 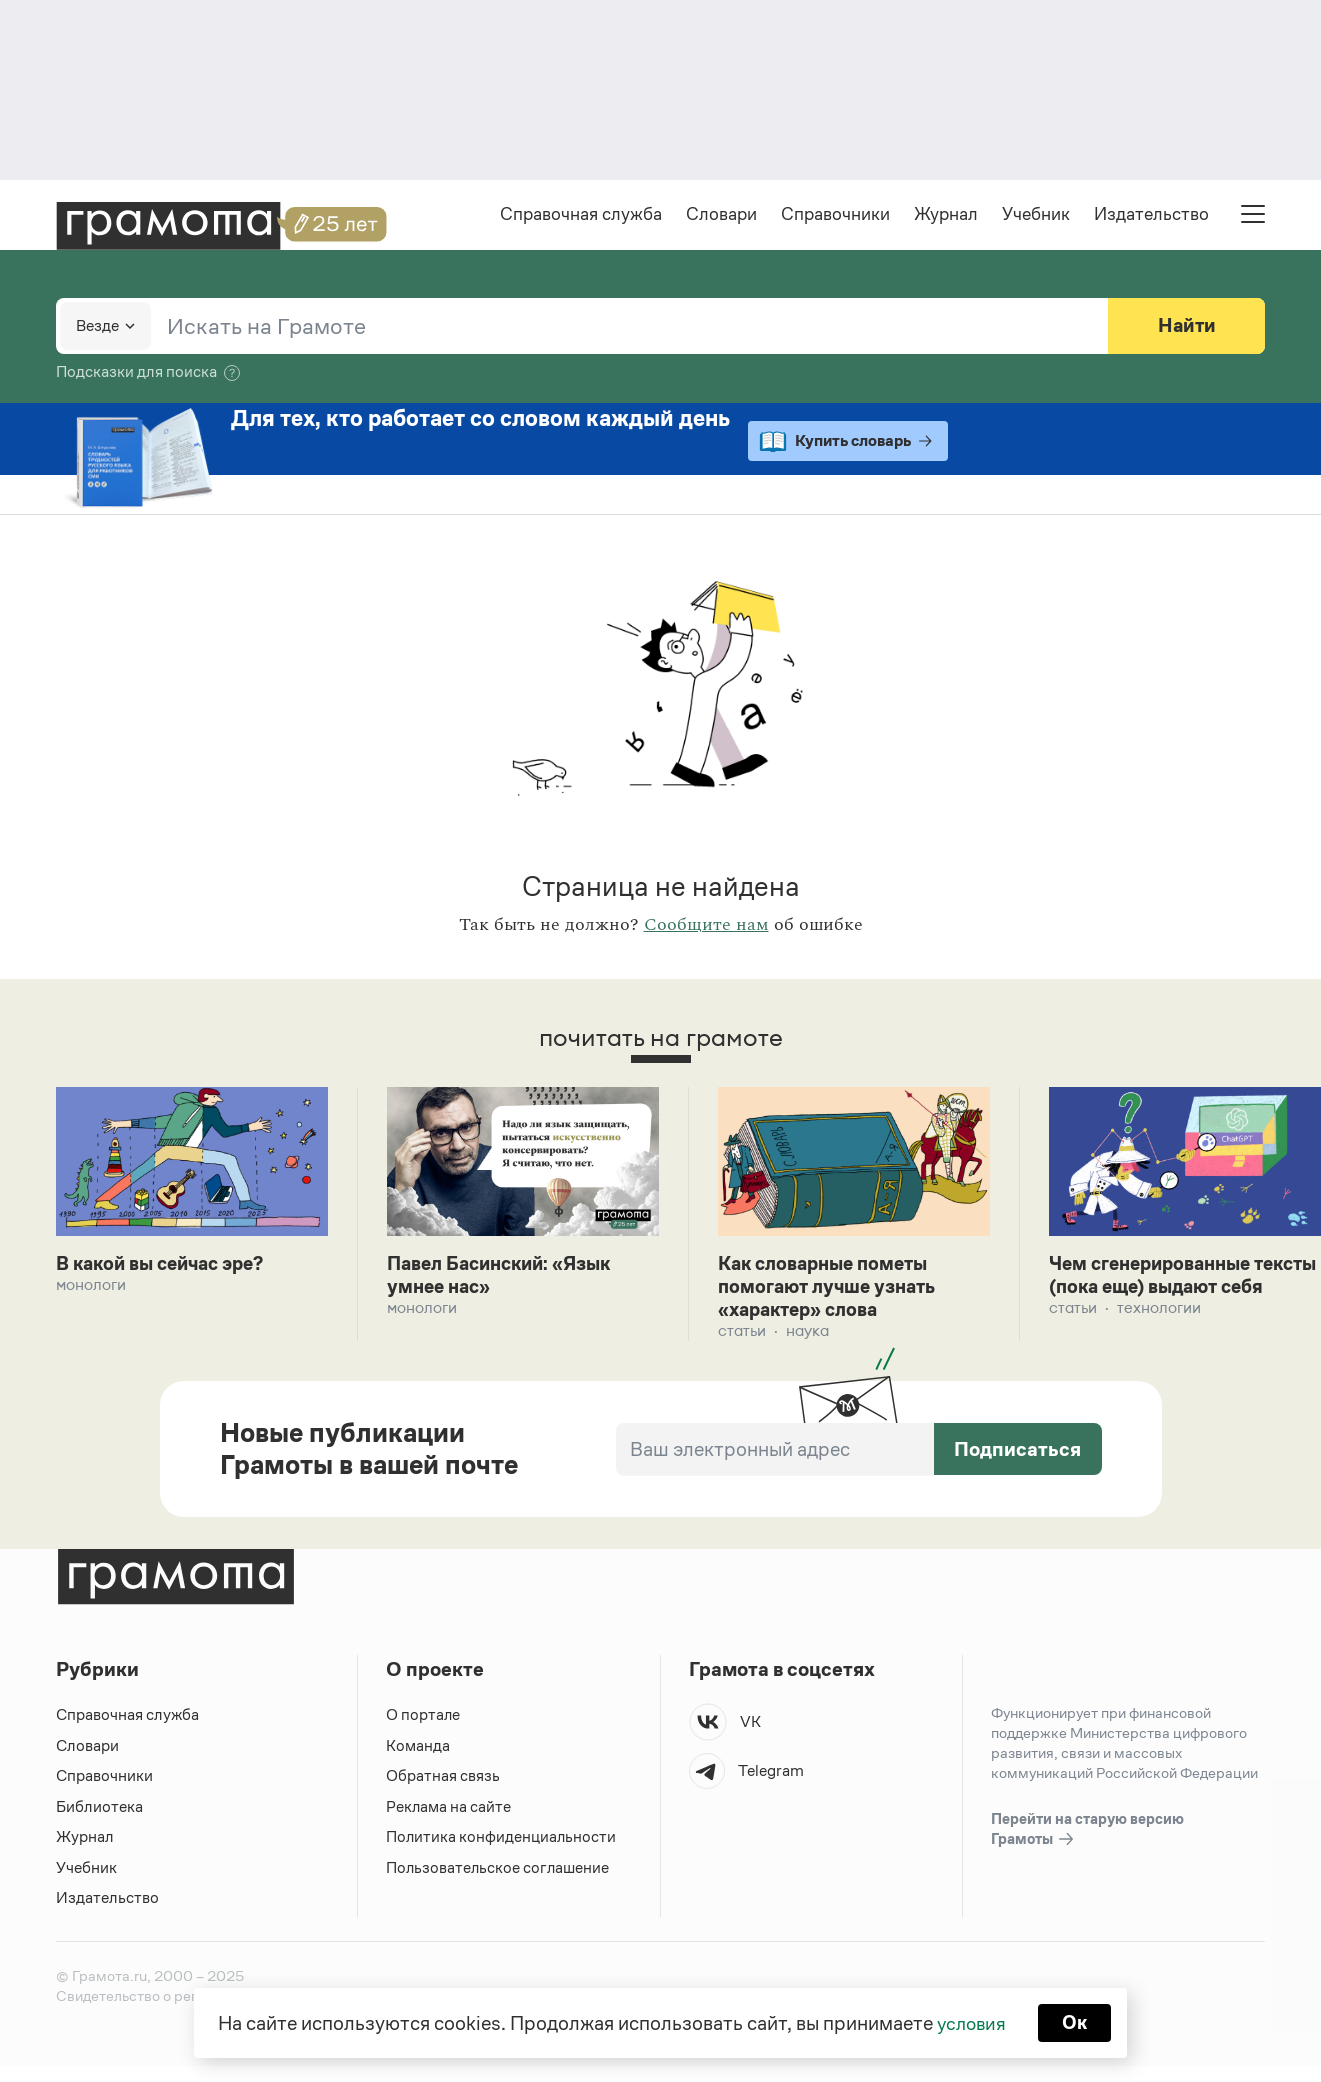 What do you see at coordinates (1175, 1290) in the screenshot?
I see `Чем сгенерированные тексты (пока еще) выдают себя` at bounding box center [1175, 1290].